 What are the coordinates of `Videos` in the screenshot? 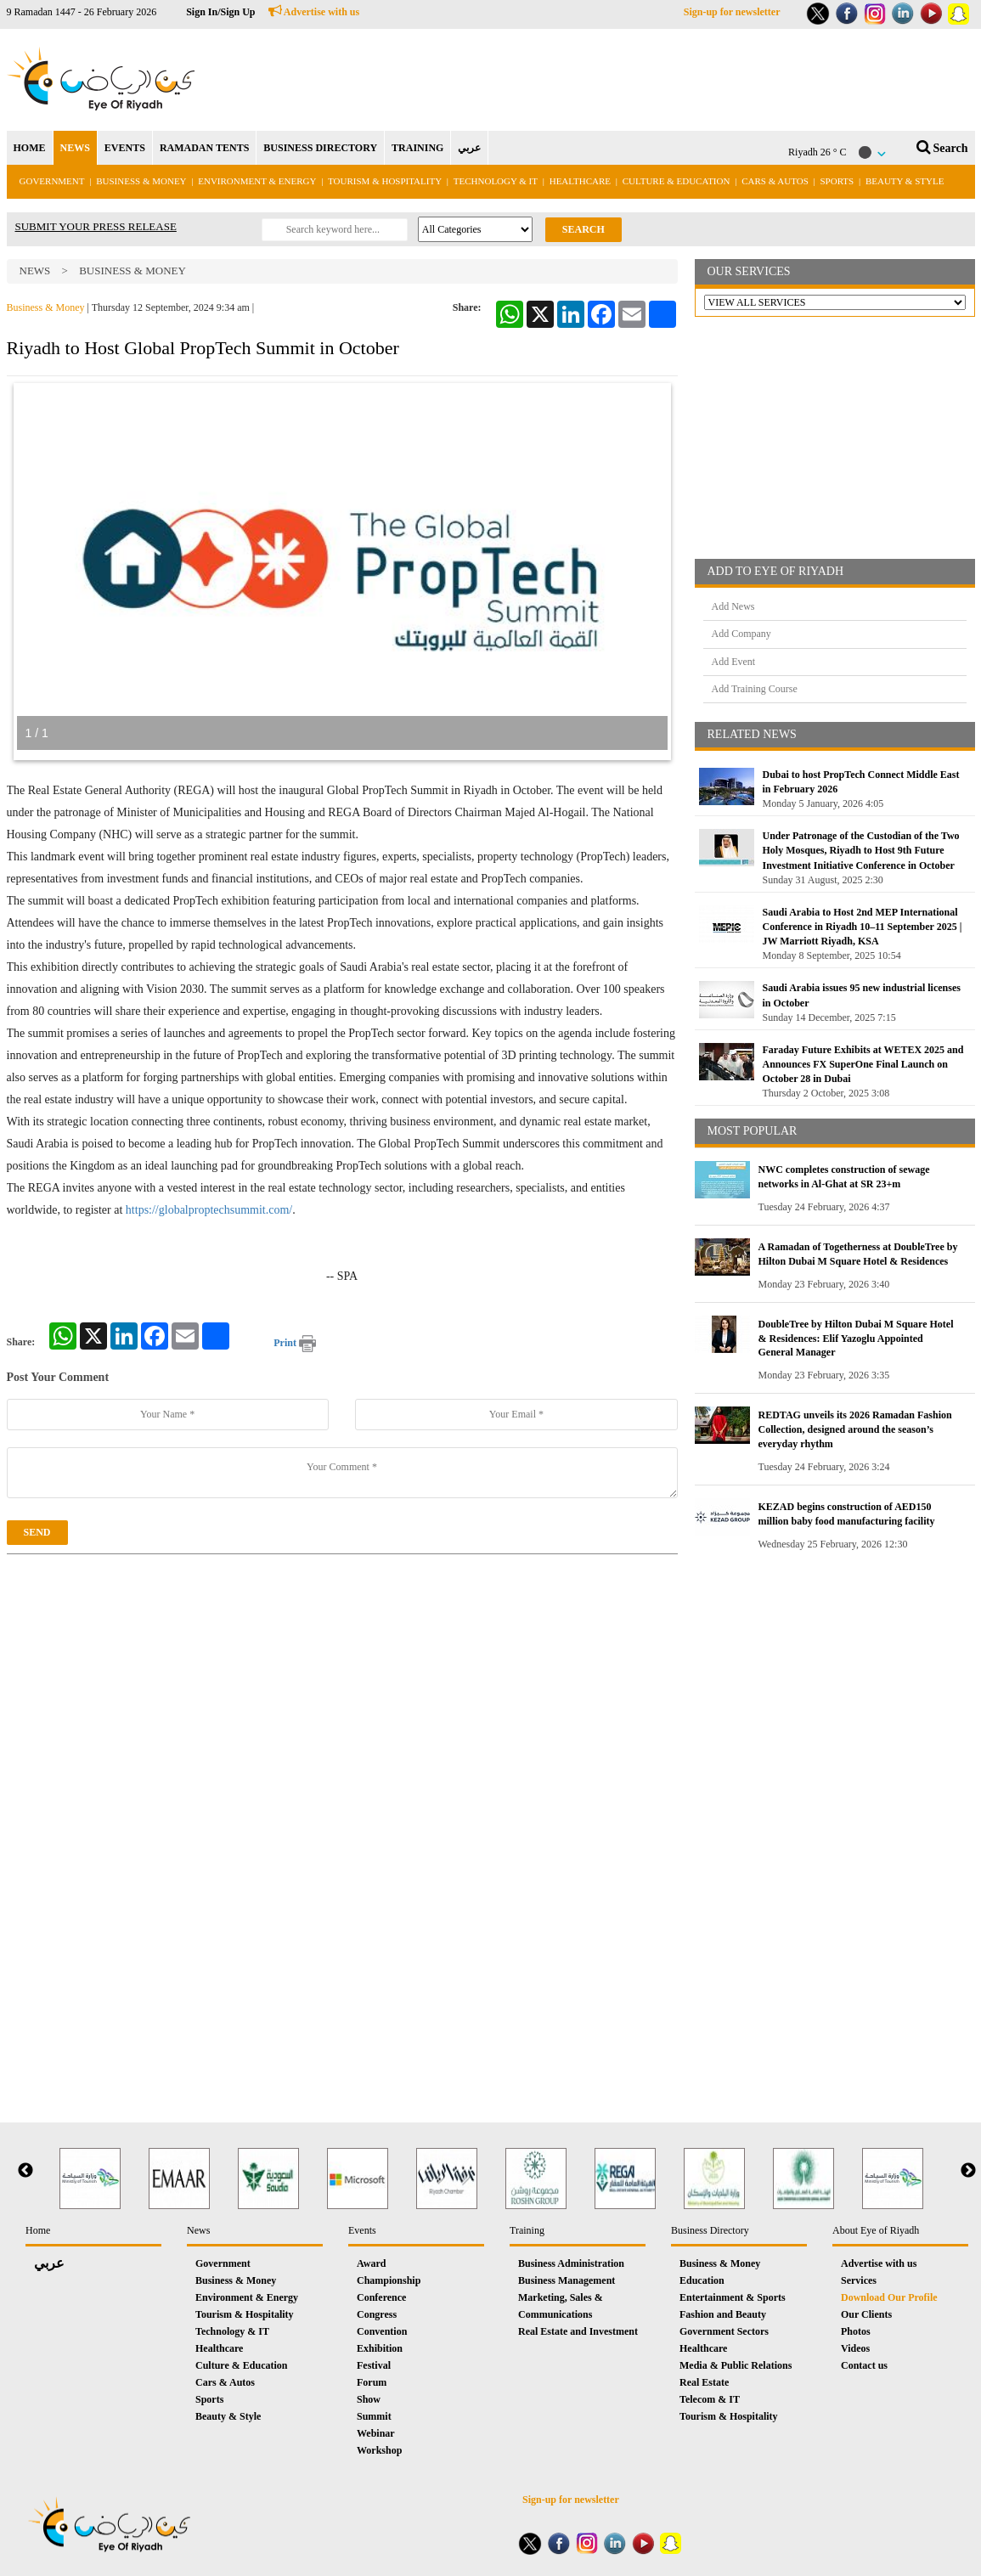 It's located at (855, 2348).